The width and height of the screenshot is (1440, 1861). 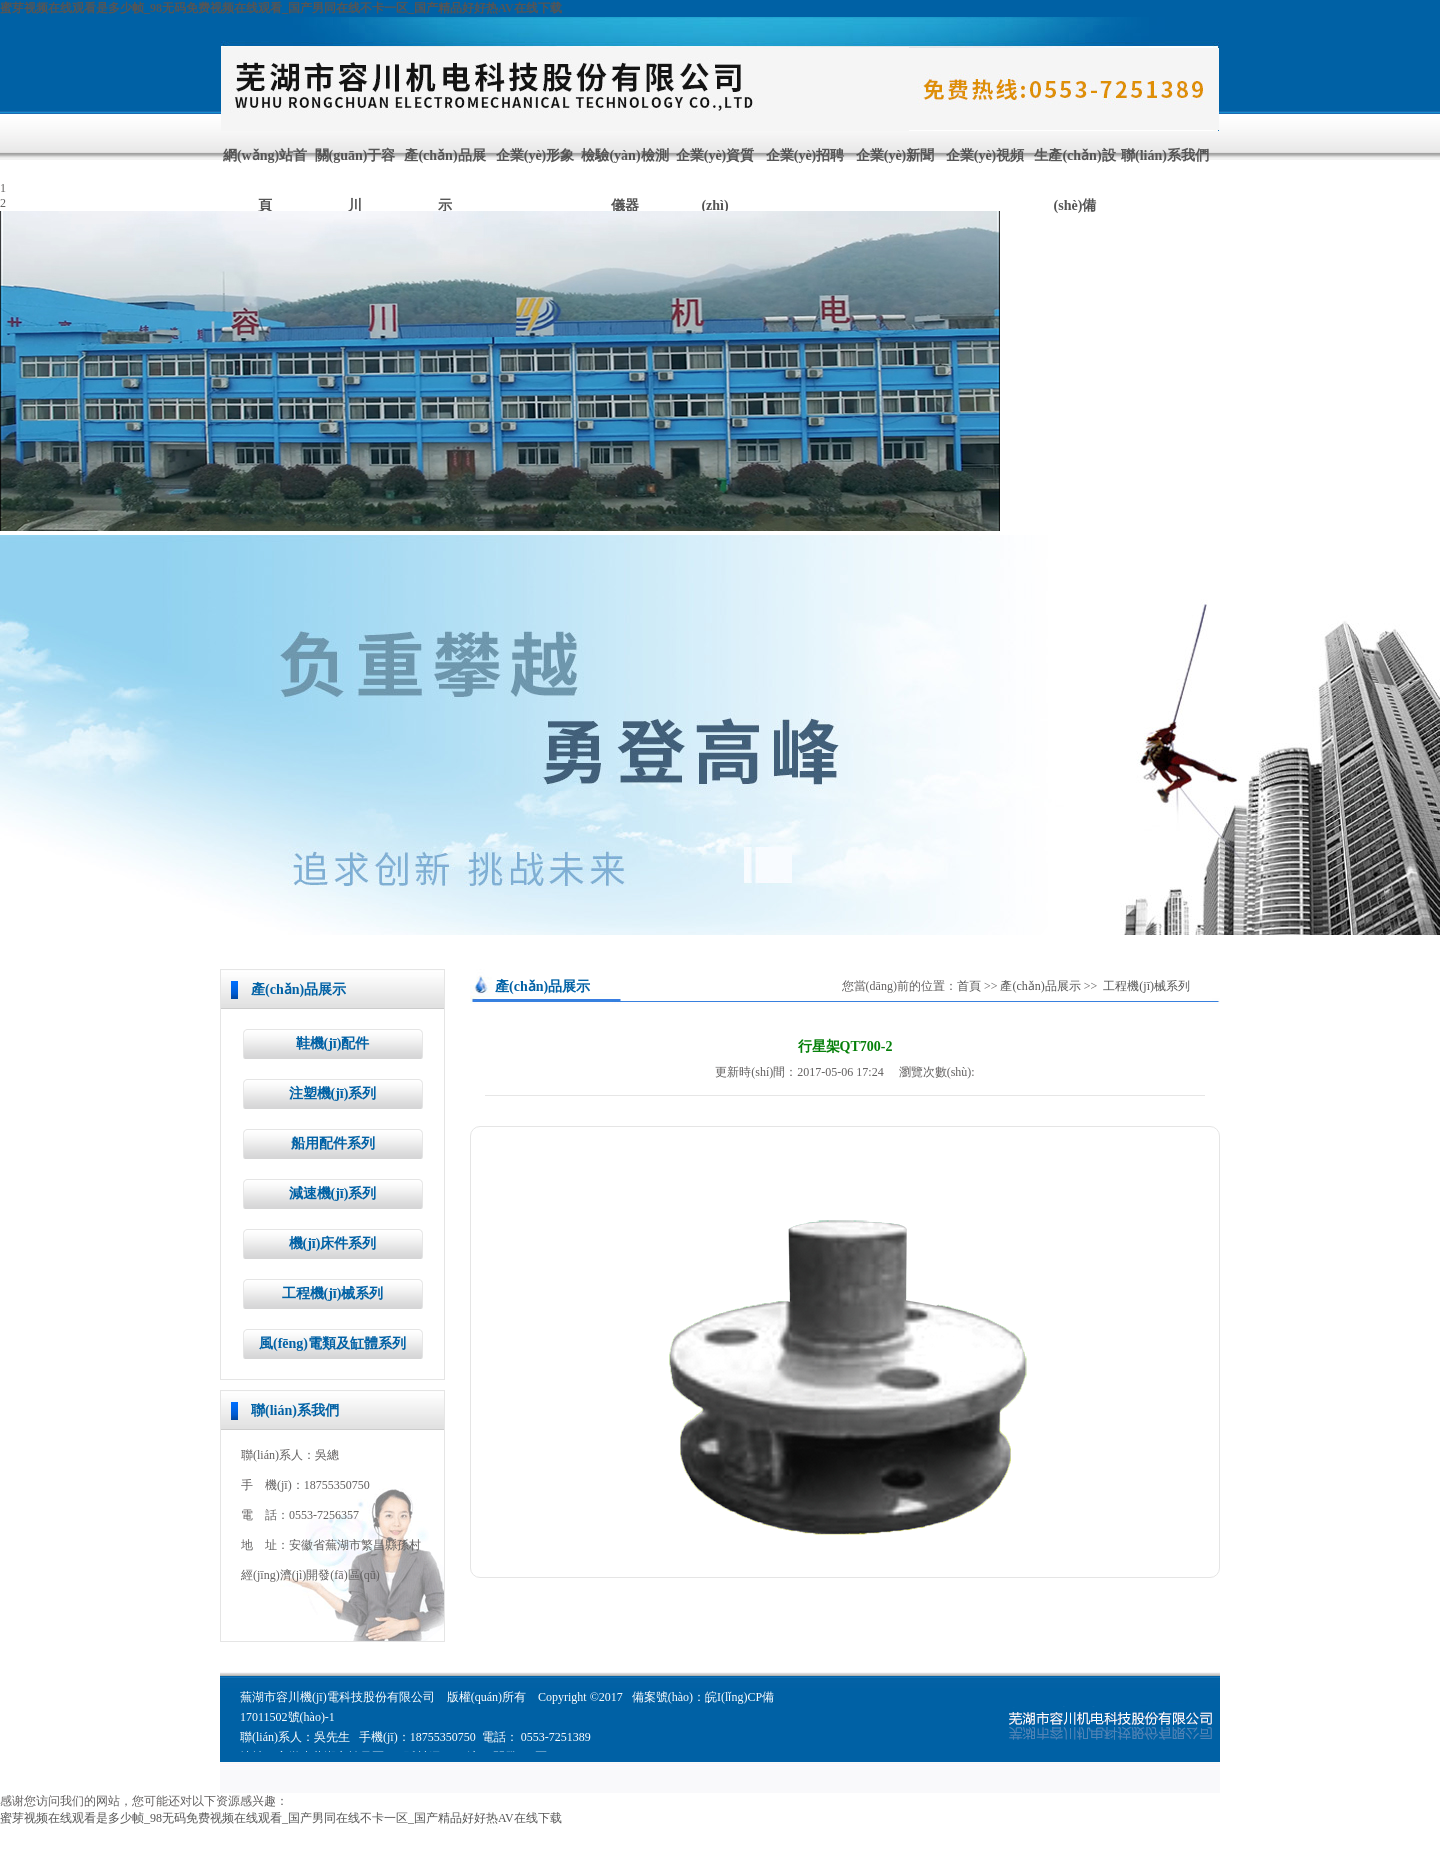 What do you see at coordinates (1165, 155) in the screenshot?
I see `聯(lián)系我們` at bounding box center [1165, 155].